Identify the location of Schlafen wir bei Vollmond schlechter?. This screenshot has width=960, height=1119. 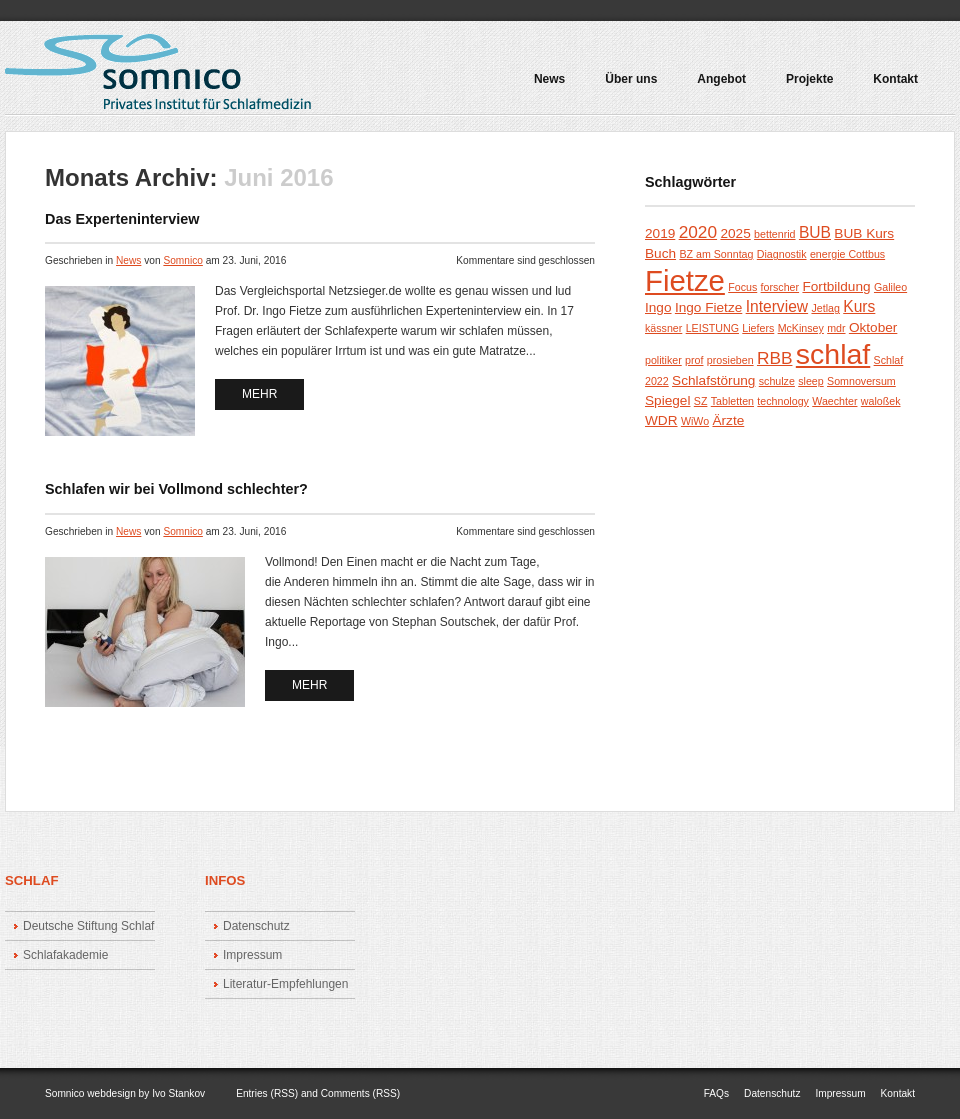
(176, 489).